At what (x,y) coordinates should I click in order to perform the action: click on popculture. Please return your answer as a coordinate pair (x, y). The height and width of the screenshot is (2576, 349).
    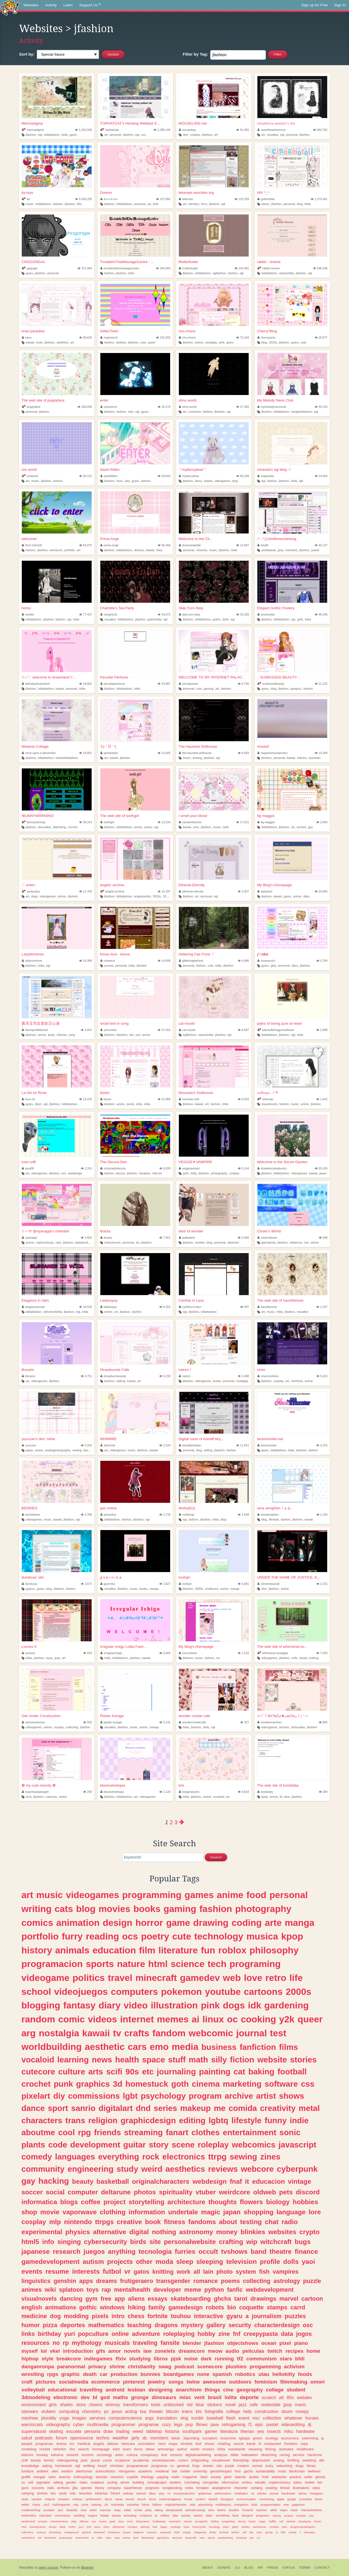
    Looking at the image, I should click on (93, 2333).